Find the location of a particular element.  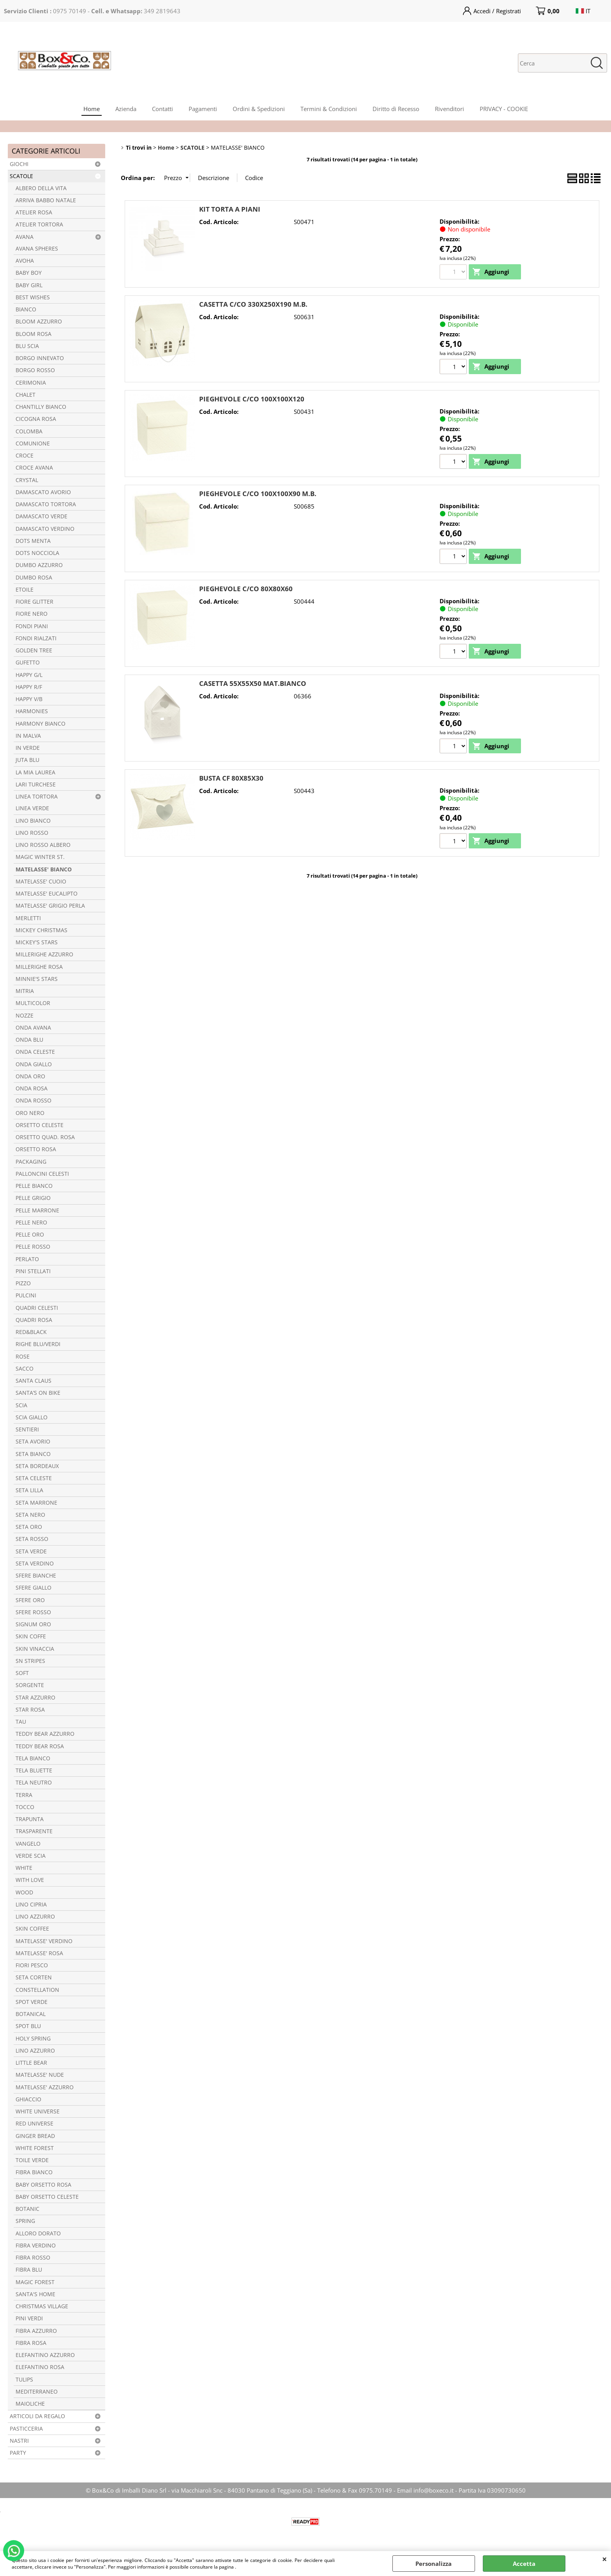

BUSTA CF 80X85X30 is located at coordinates (231, 778).